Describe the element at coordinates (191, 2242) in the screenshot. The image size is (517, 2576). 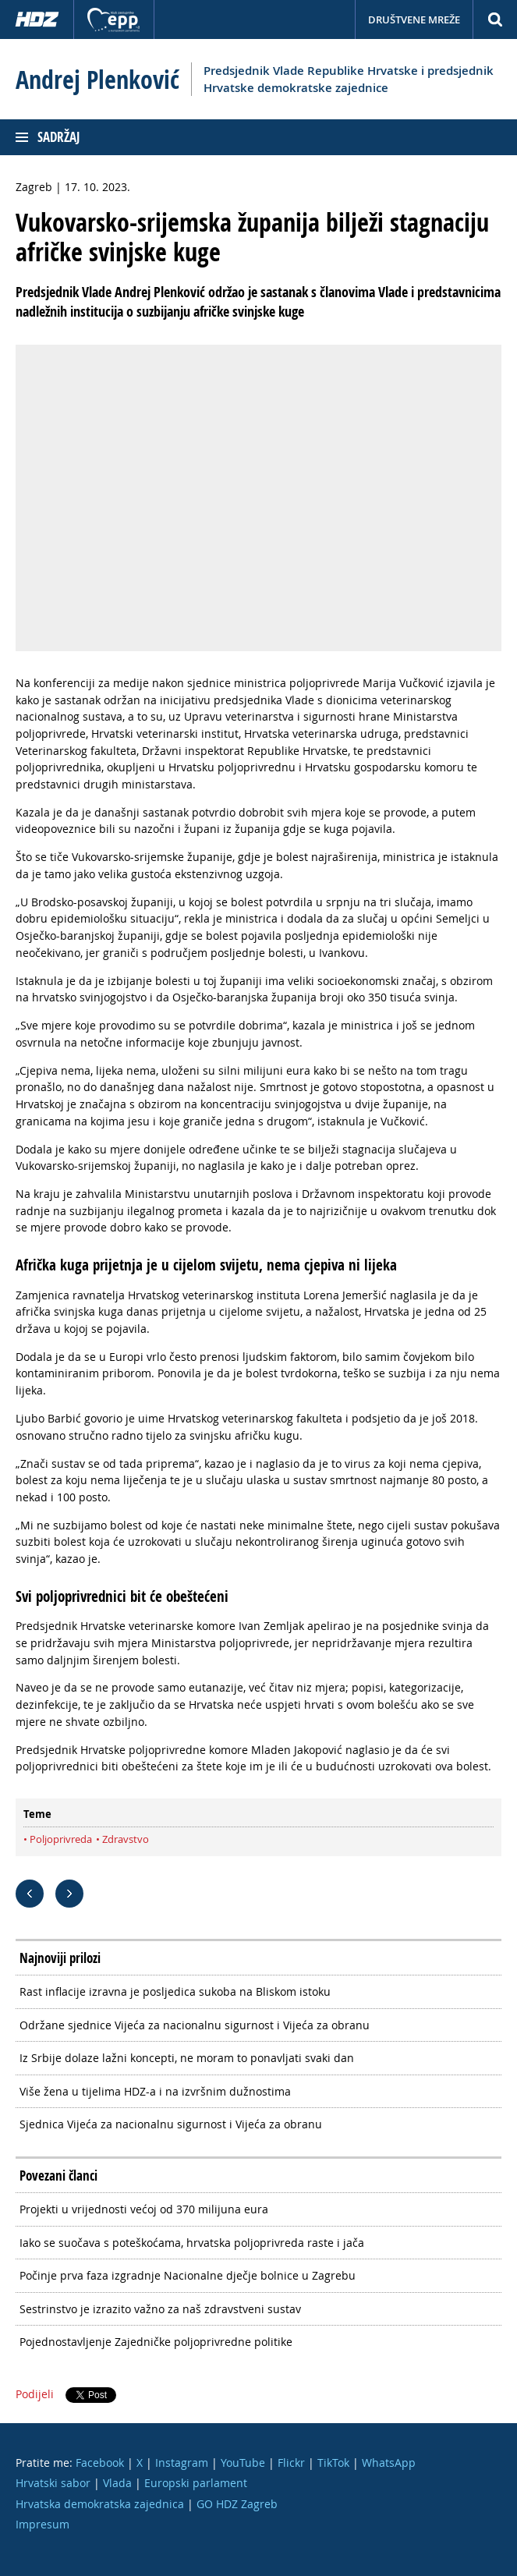
I see `Iako se suočava s poteškoćama, hrvatska poljoprivreda raste i jača` at that location.